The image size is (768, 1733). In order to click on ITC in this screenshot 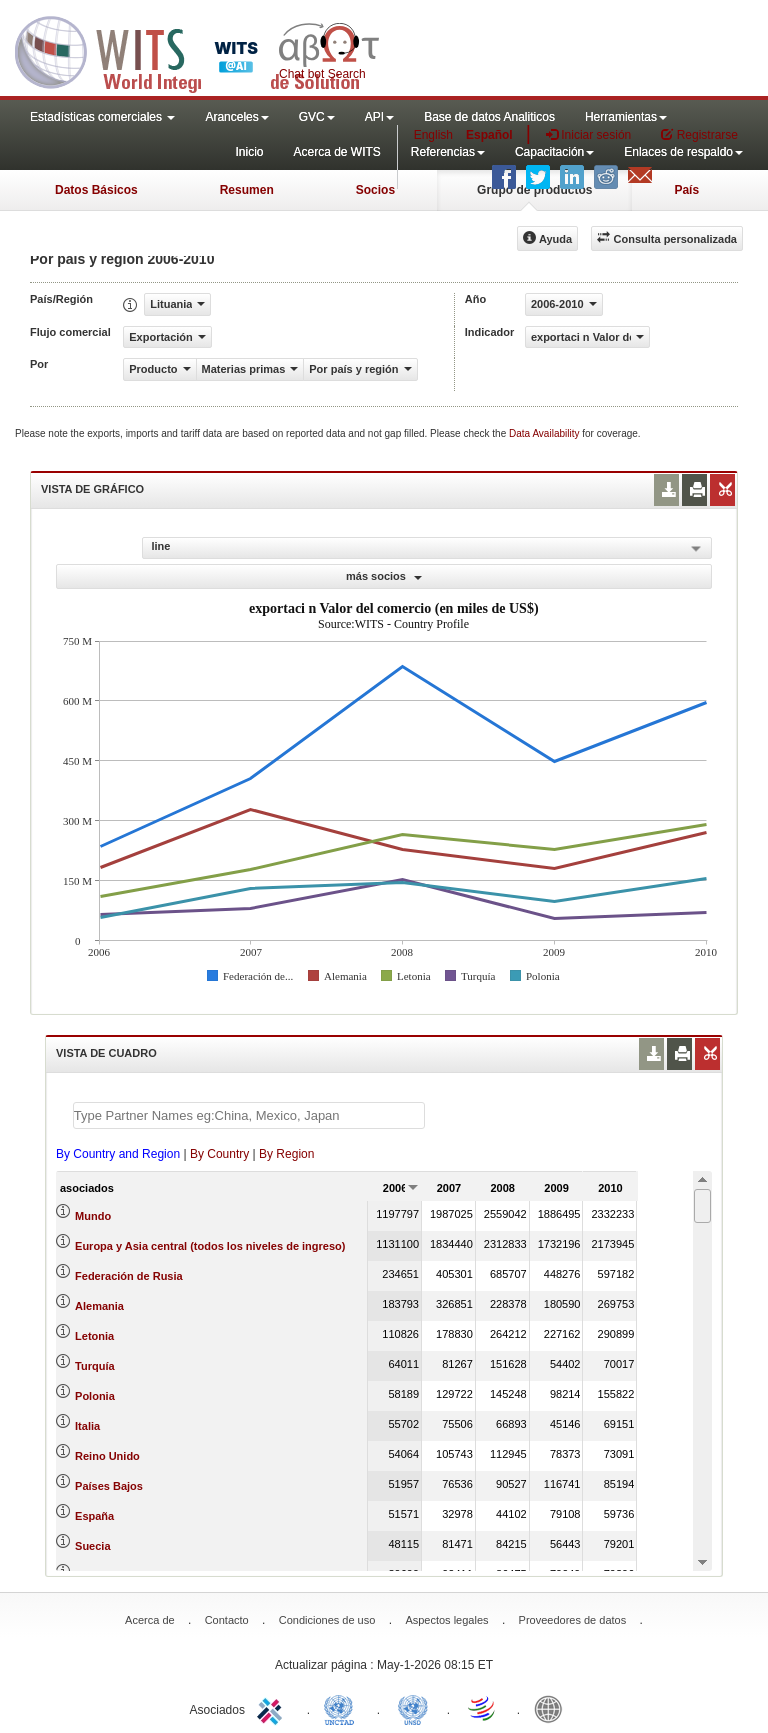, I will do `click(273, 1708)`.